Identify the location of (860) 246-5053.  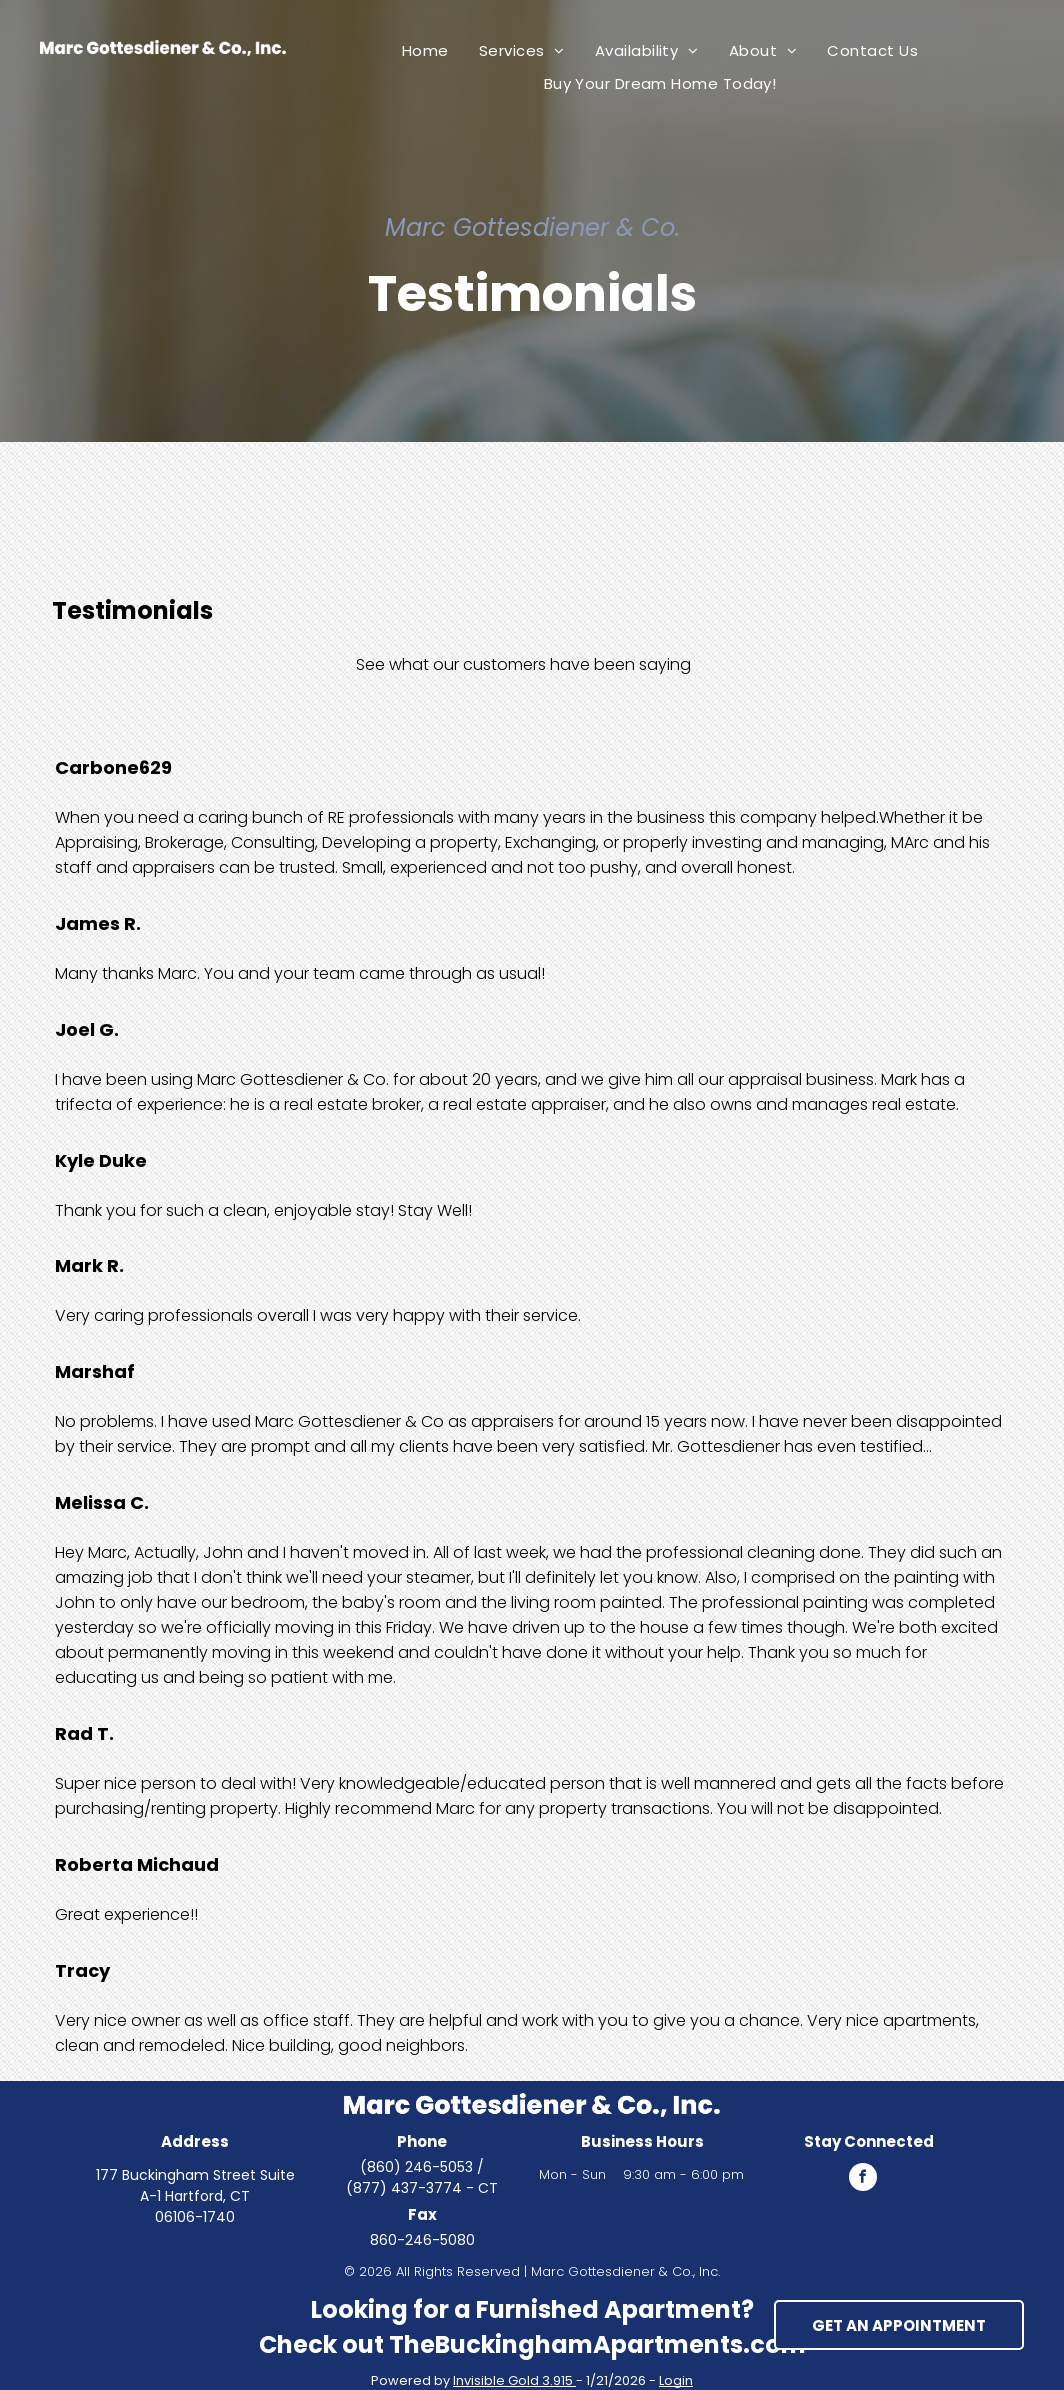
(416, 2167).